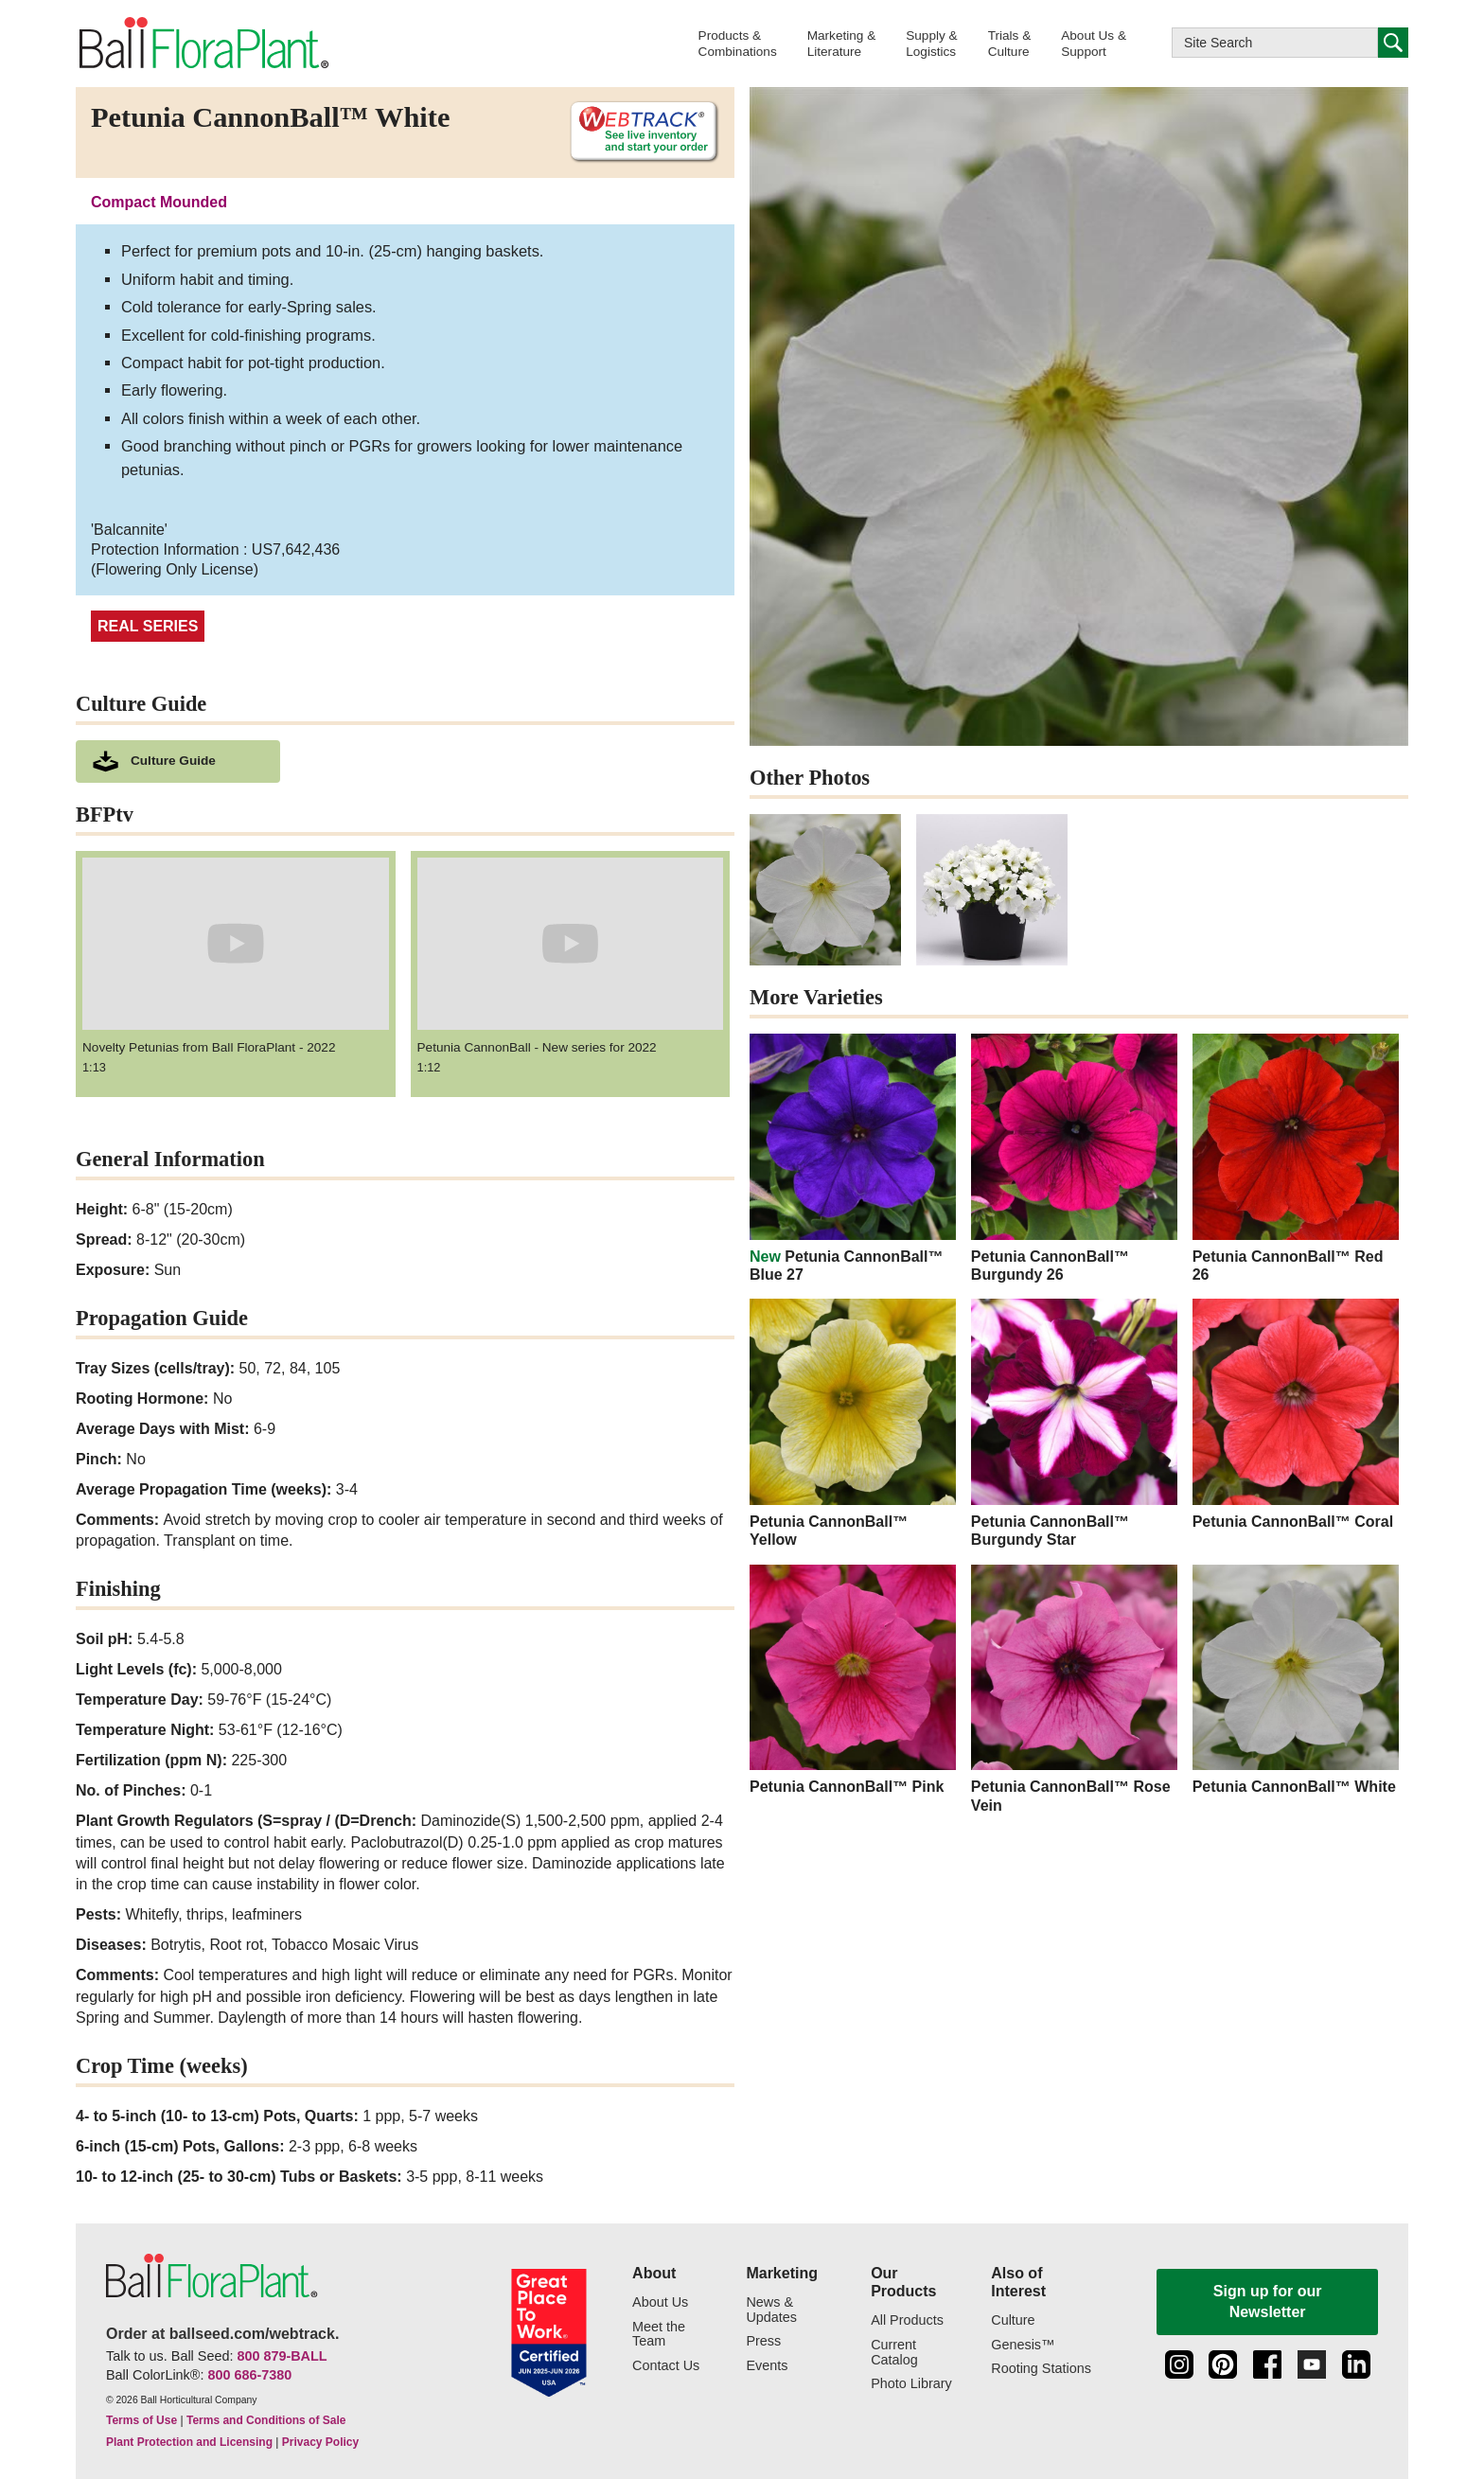  Describe the element at coordinates (1041, 2369) in the screenshot. I see `Rooting Stations` at that location.